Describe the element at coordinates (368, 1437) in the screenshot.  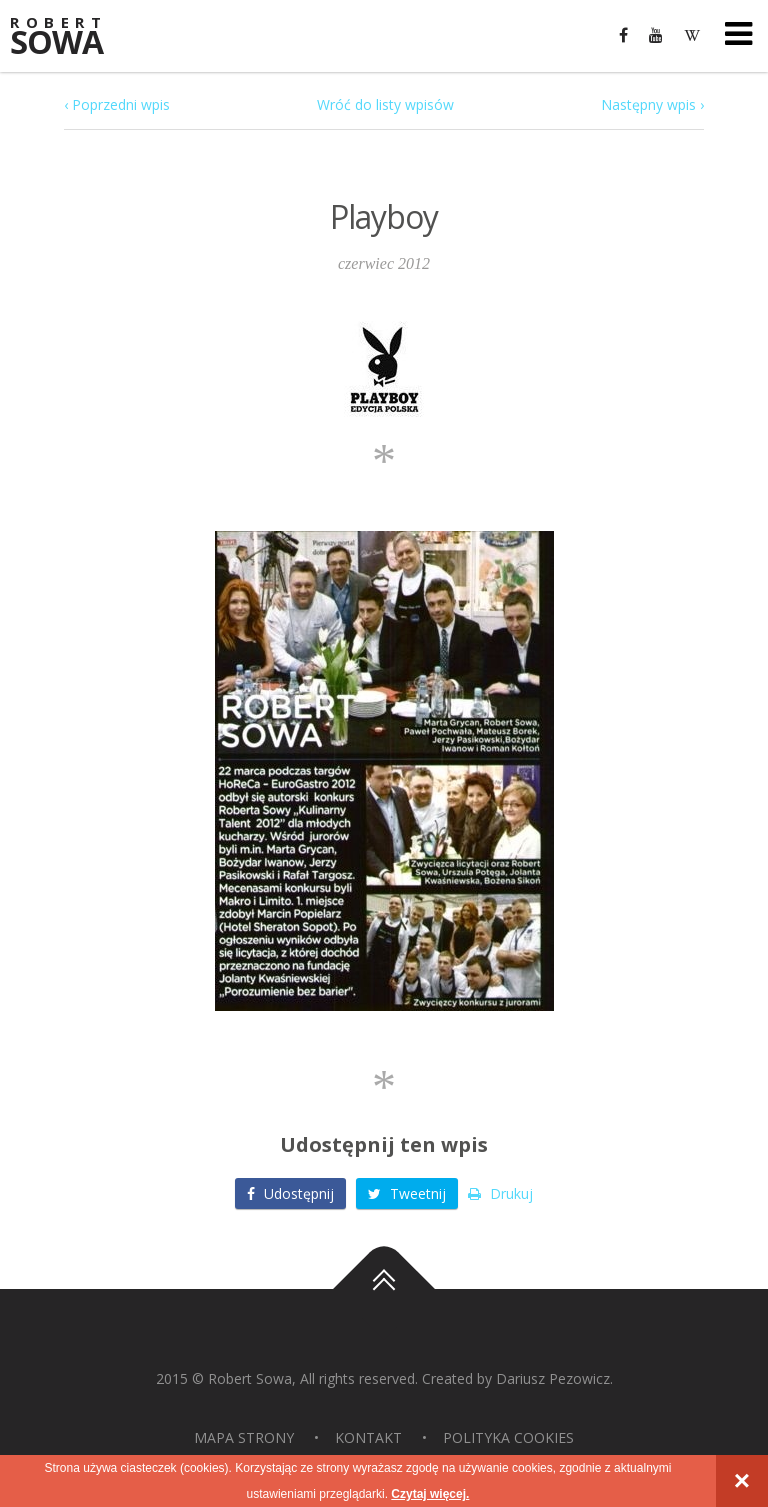
I see `Kontakt` at that location.